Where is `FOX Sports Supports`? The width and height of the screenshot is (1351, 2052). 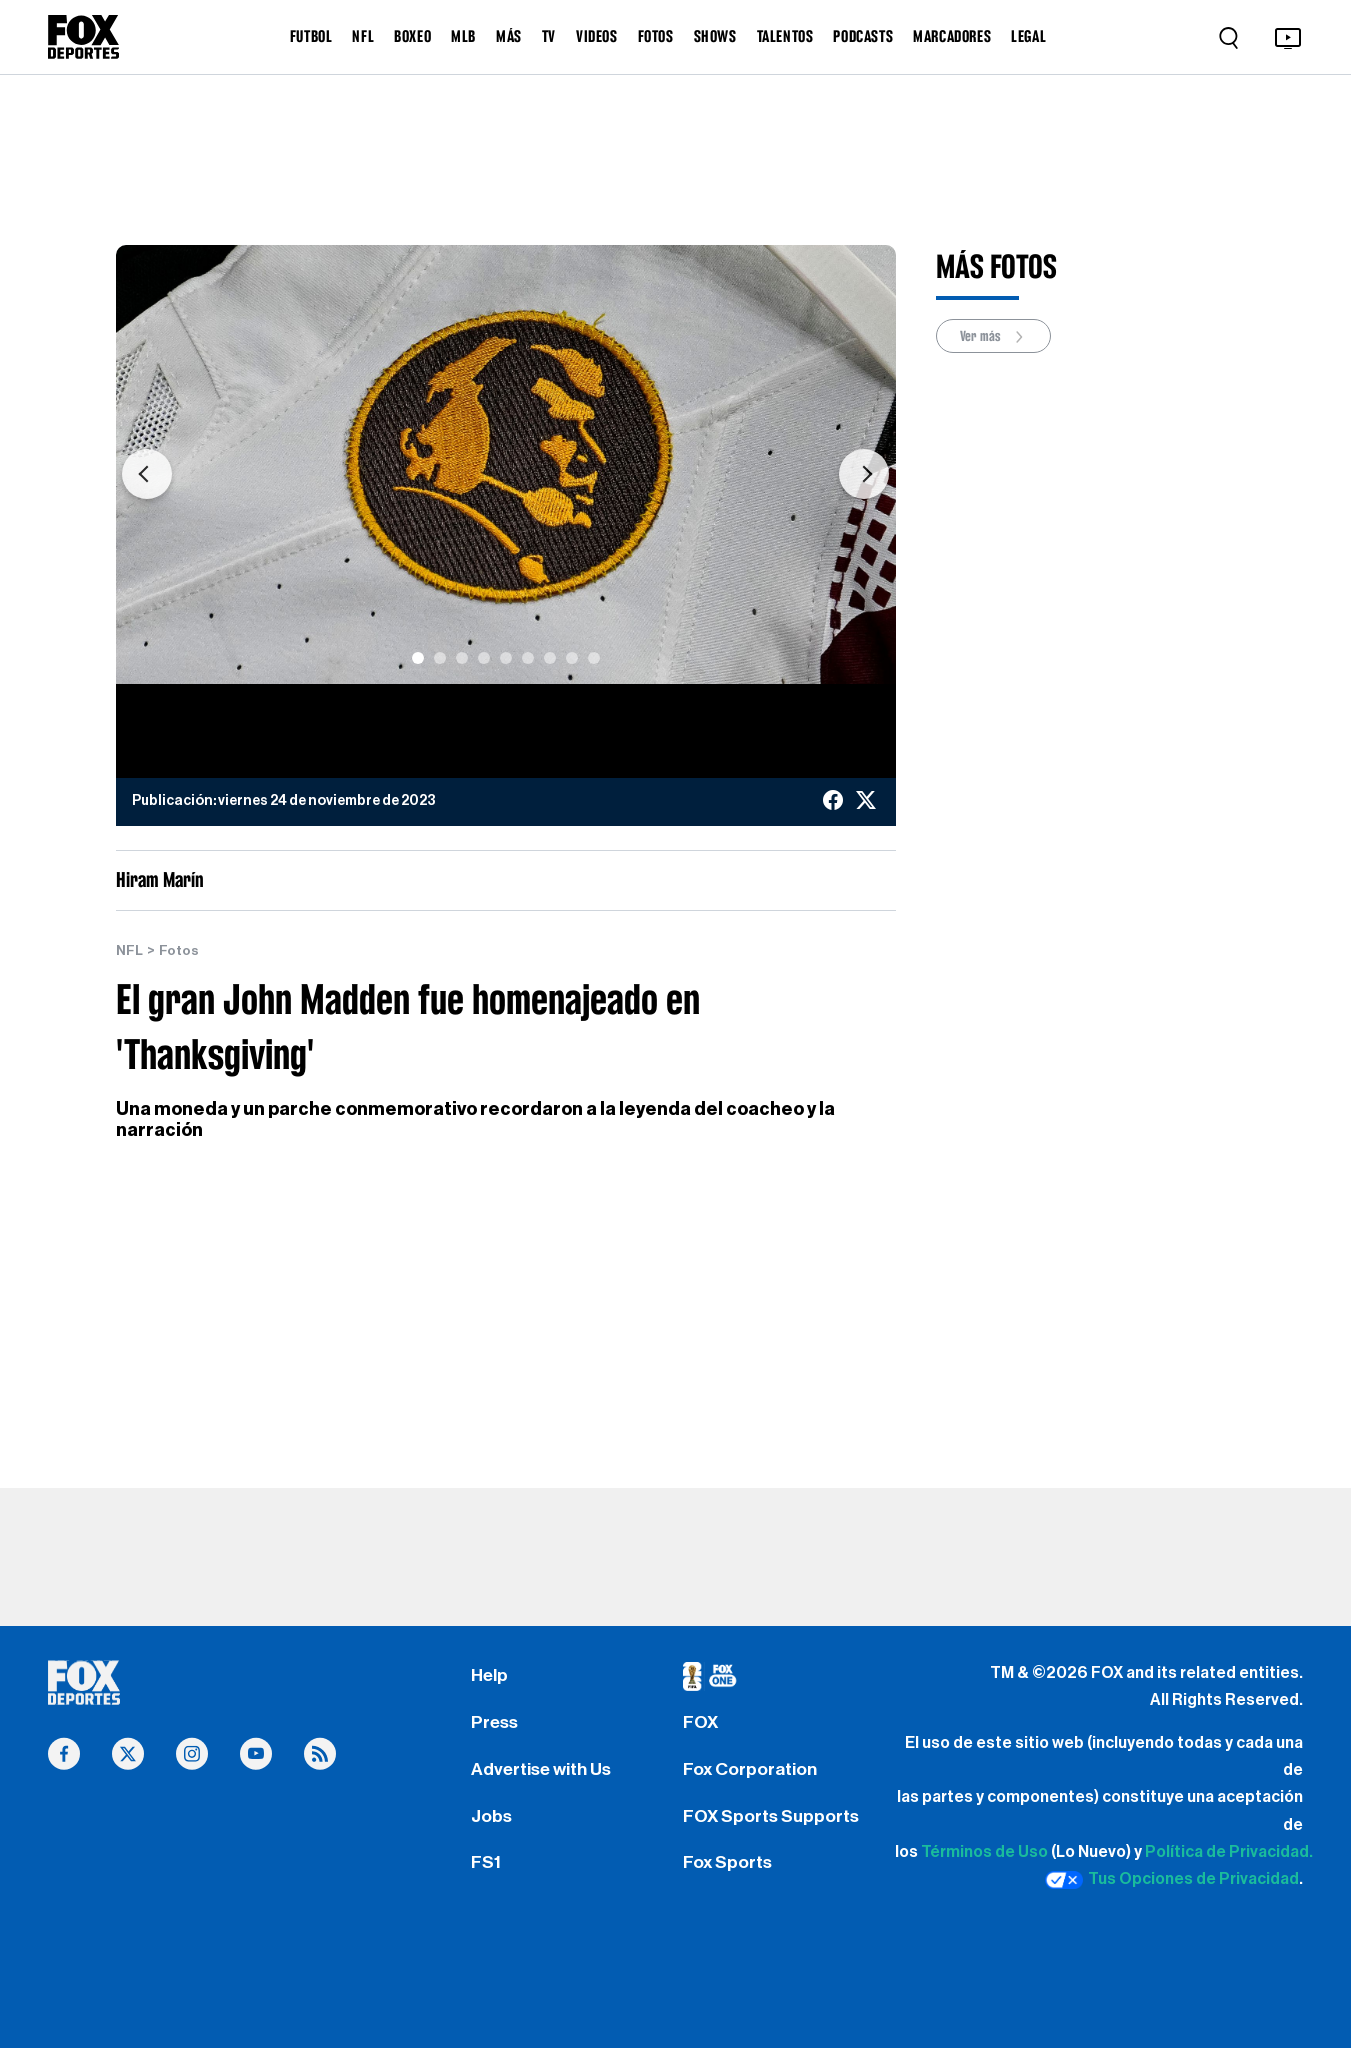 FOX Sports Supports is located at coordinates (772, 1818).